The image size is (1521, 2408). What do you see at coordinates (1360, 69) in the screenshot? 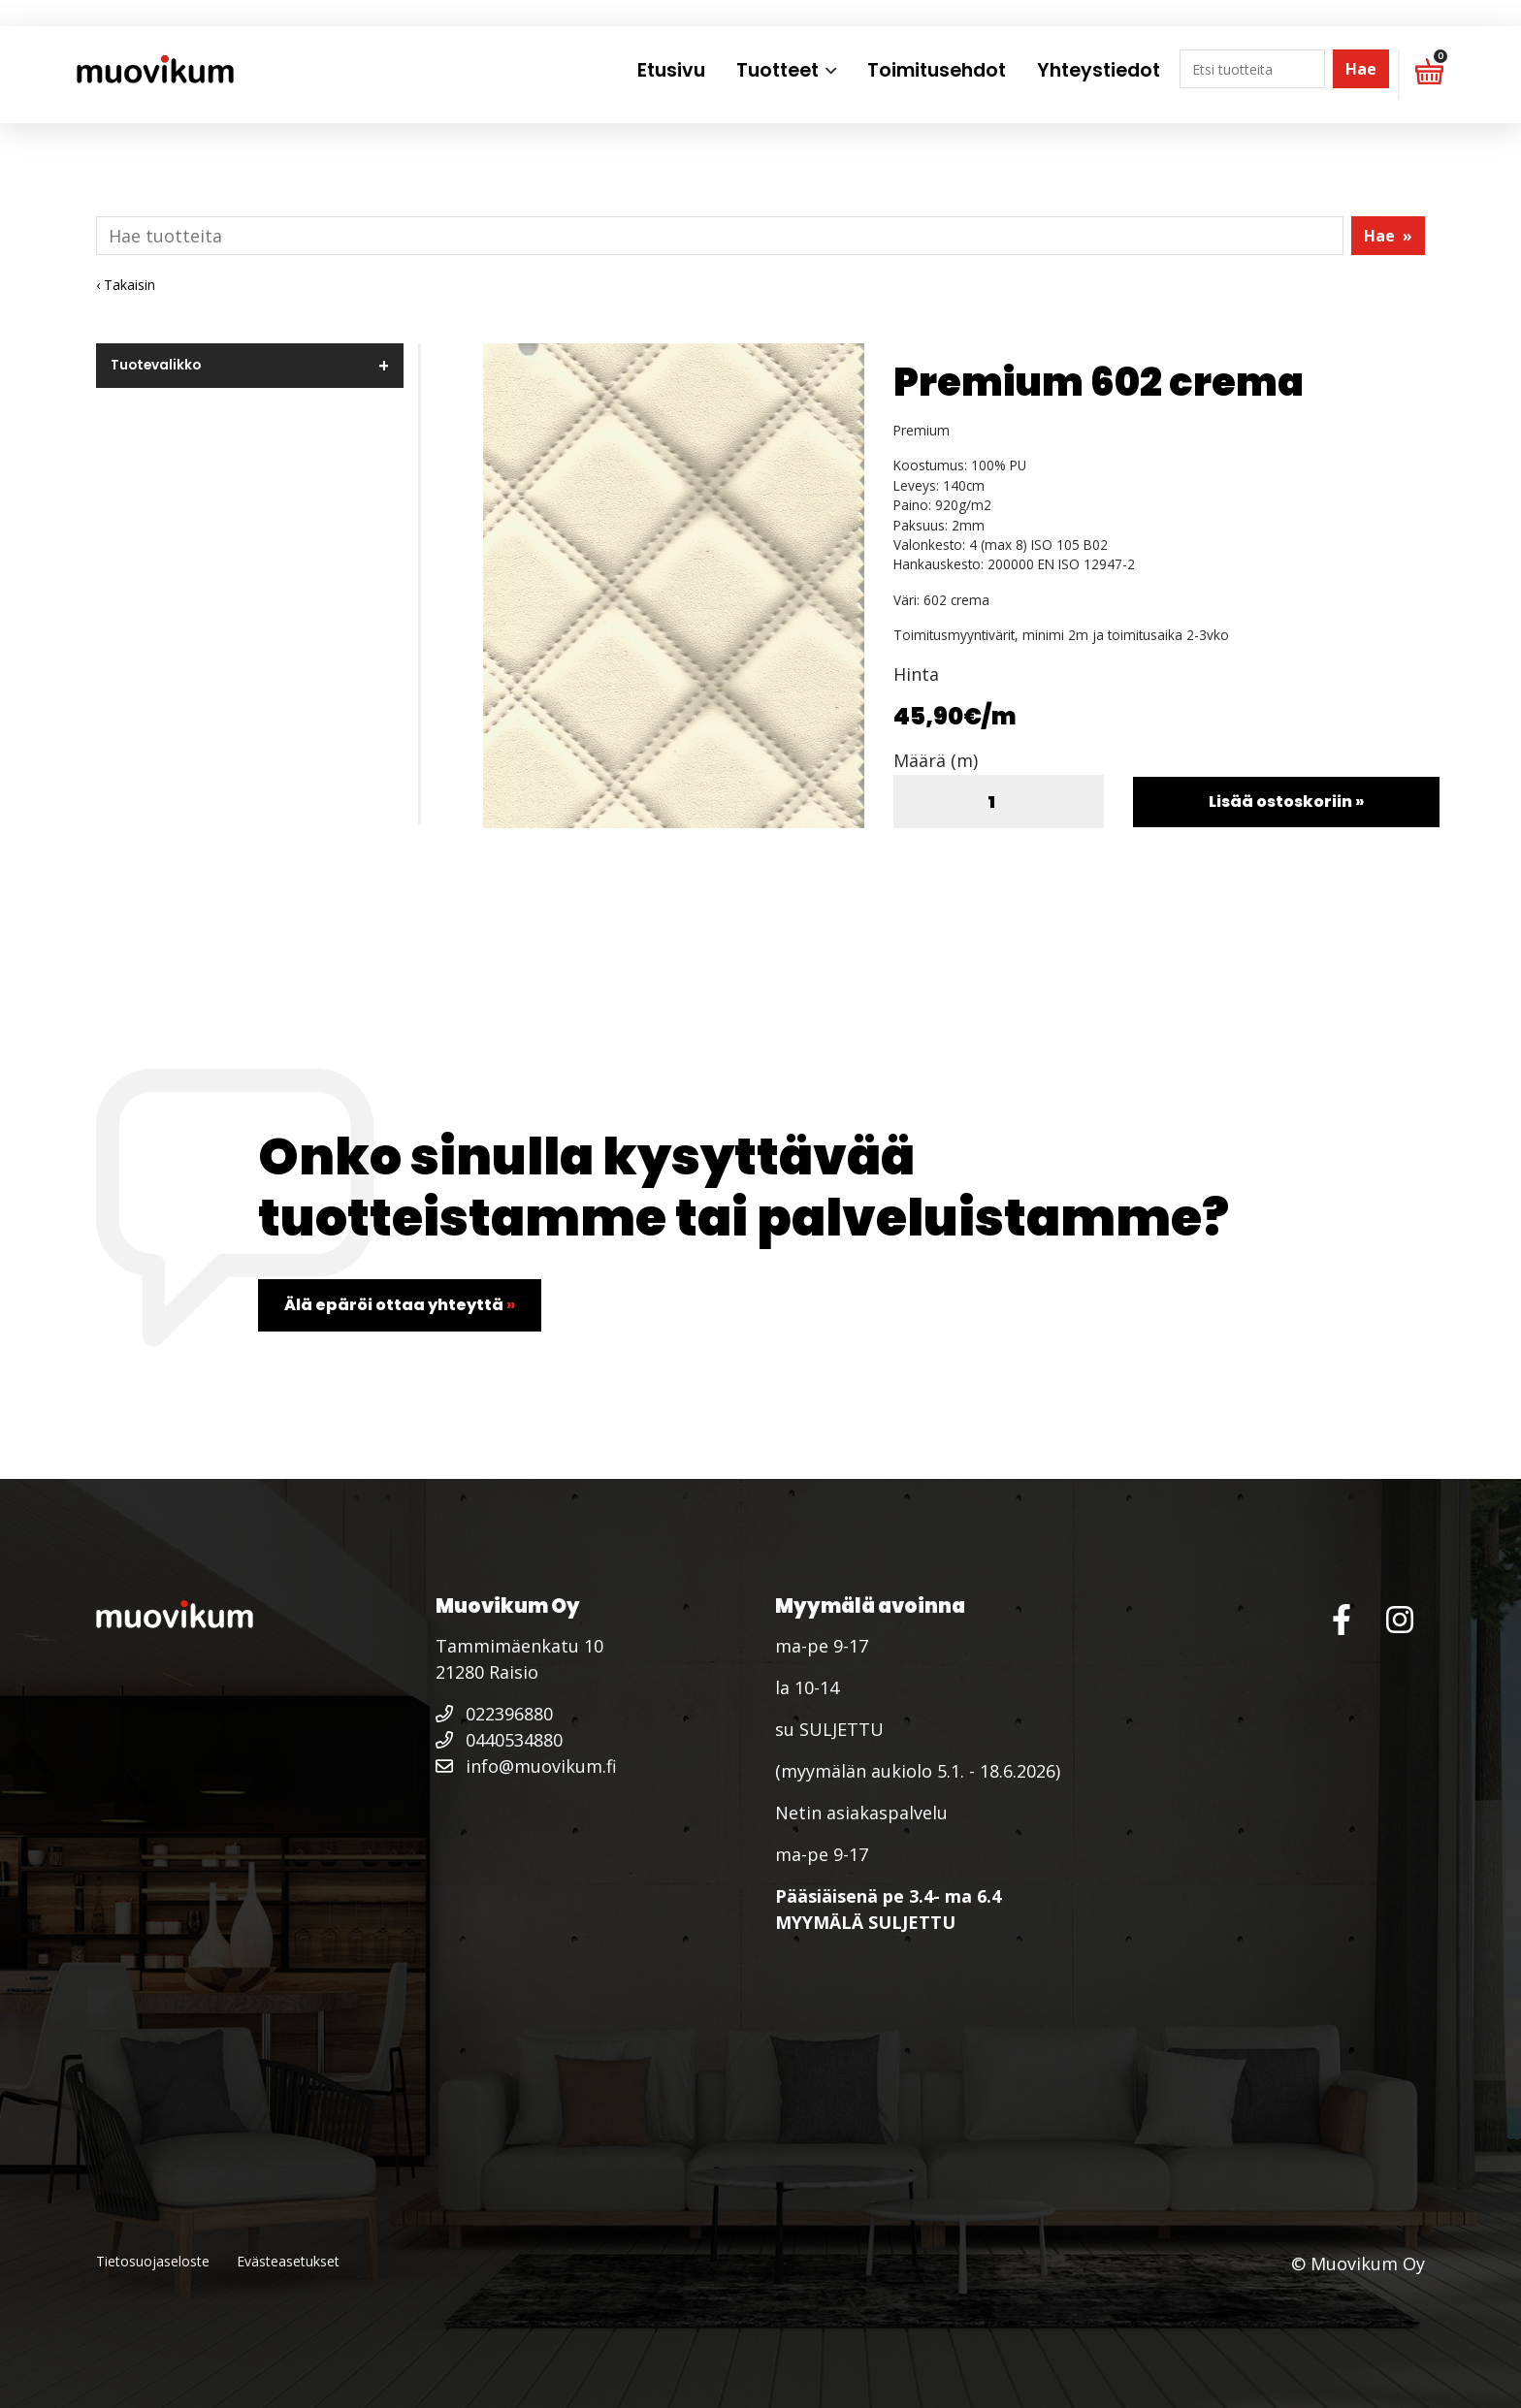
I see `Hae` at bounding box center [1360, 69].